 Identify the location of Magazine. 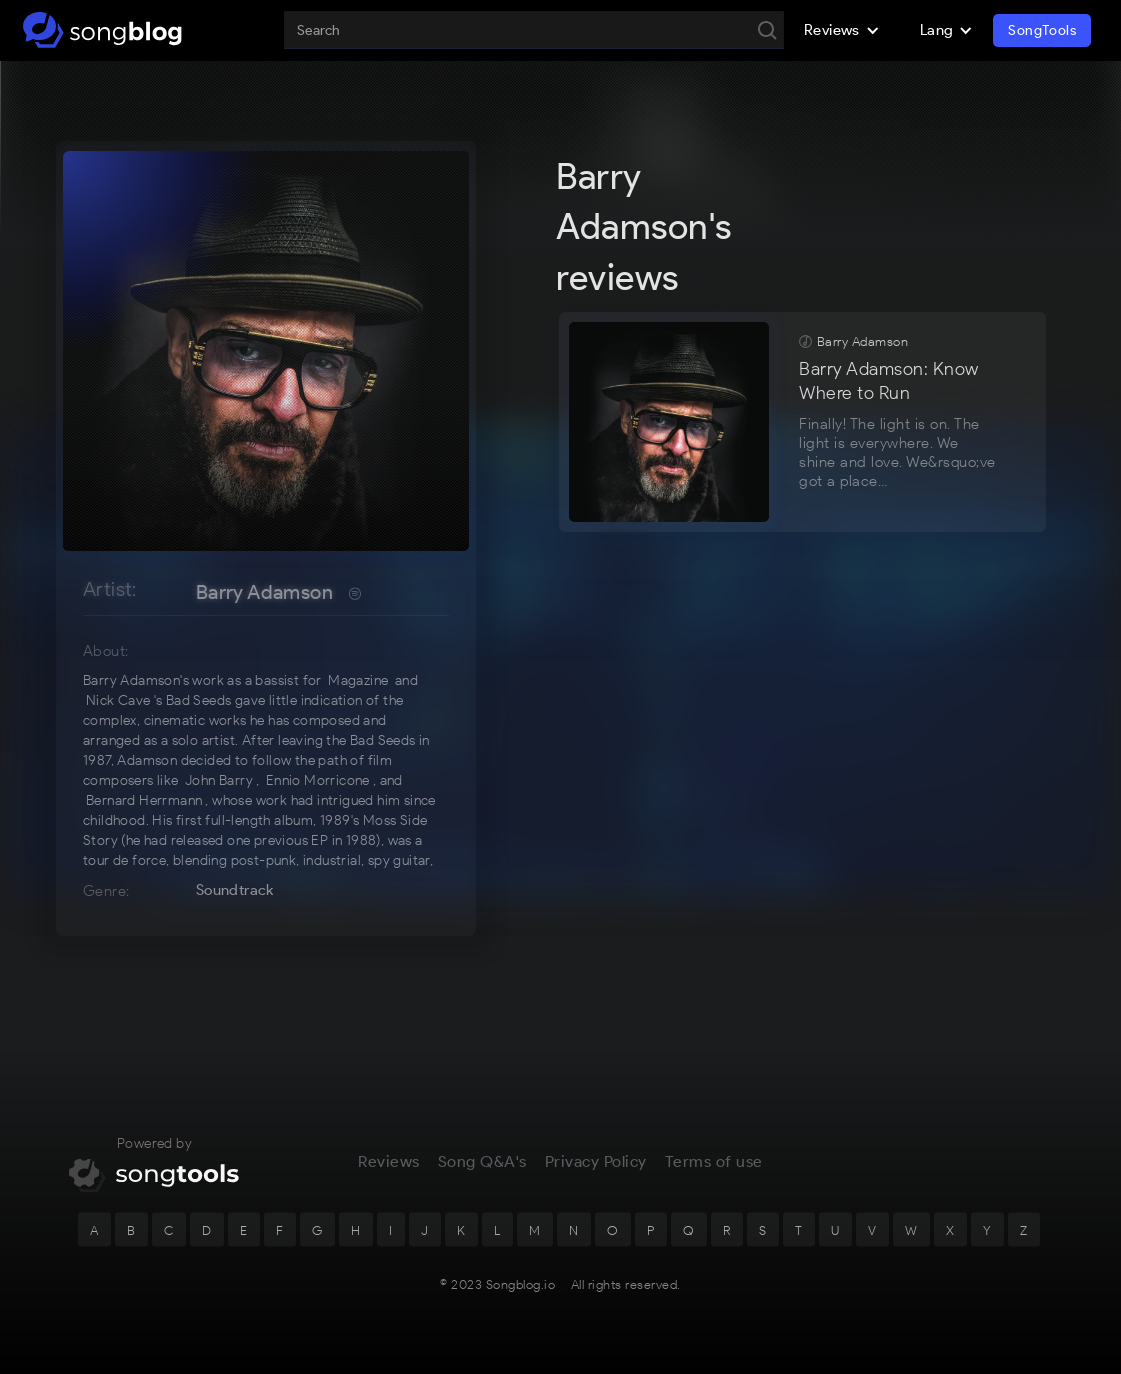
(358, 680).